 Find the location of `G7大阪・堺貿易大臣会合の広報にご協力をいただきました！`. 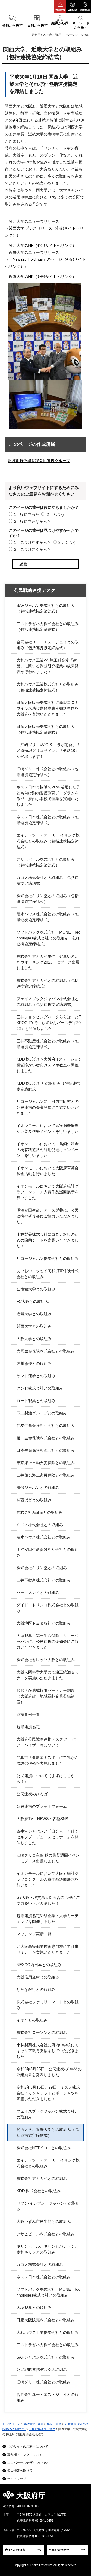

G7大阪・堺貿易大臣会合の広報にご協力をいただきました！ is located at coordinates (48, 1900).